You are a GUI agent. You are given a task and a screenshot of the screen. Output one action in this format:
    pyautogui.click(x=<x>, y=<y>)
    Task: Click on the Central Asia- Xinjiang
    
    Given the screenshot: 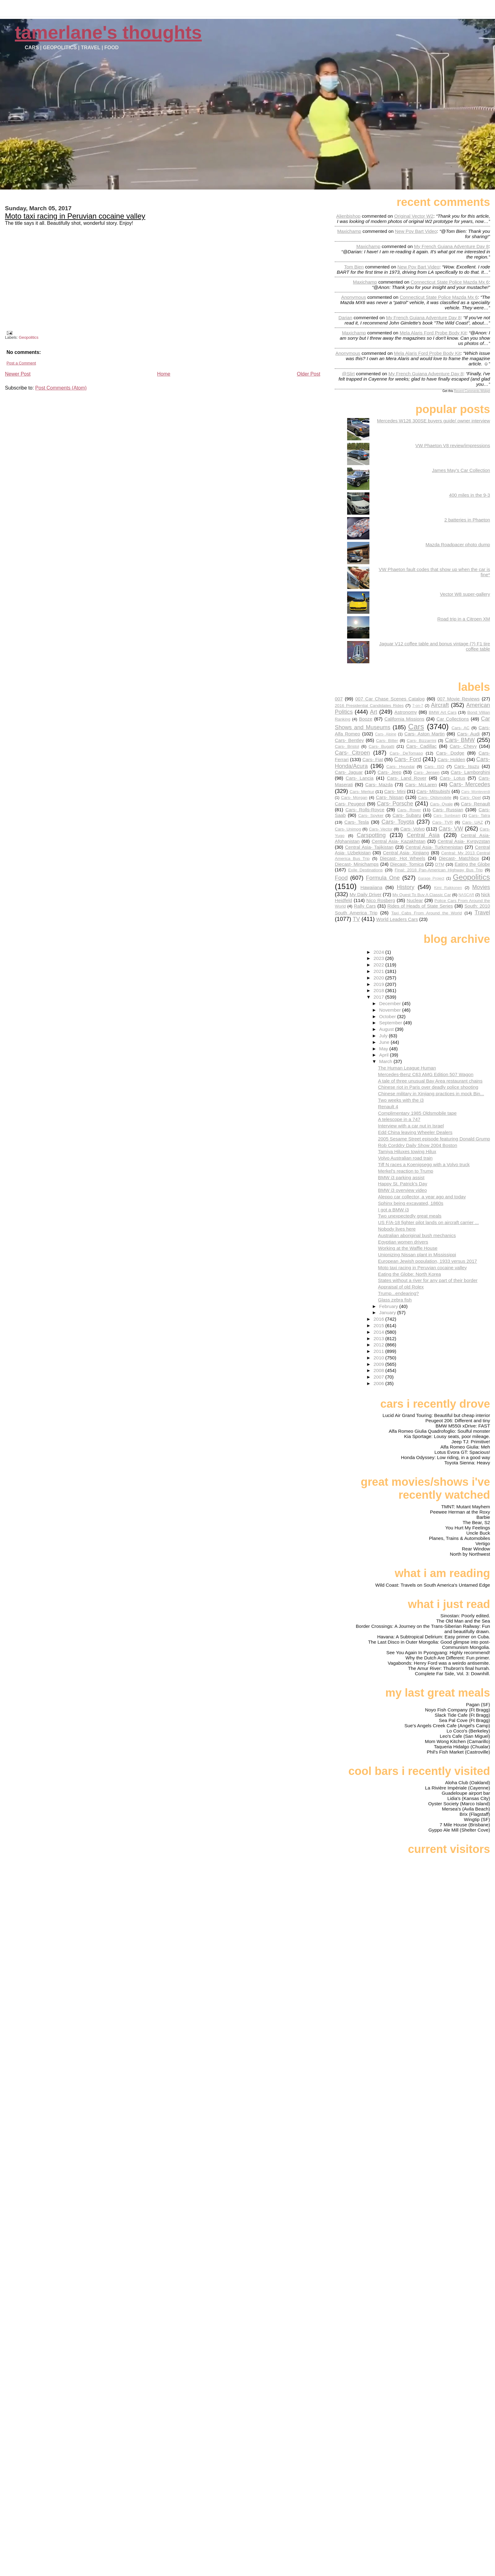 What is the action you would take?
    pyautogui.click(x=406, y=852)
    